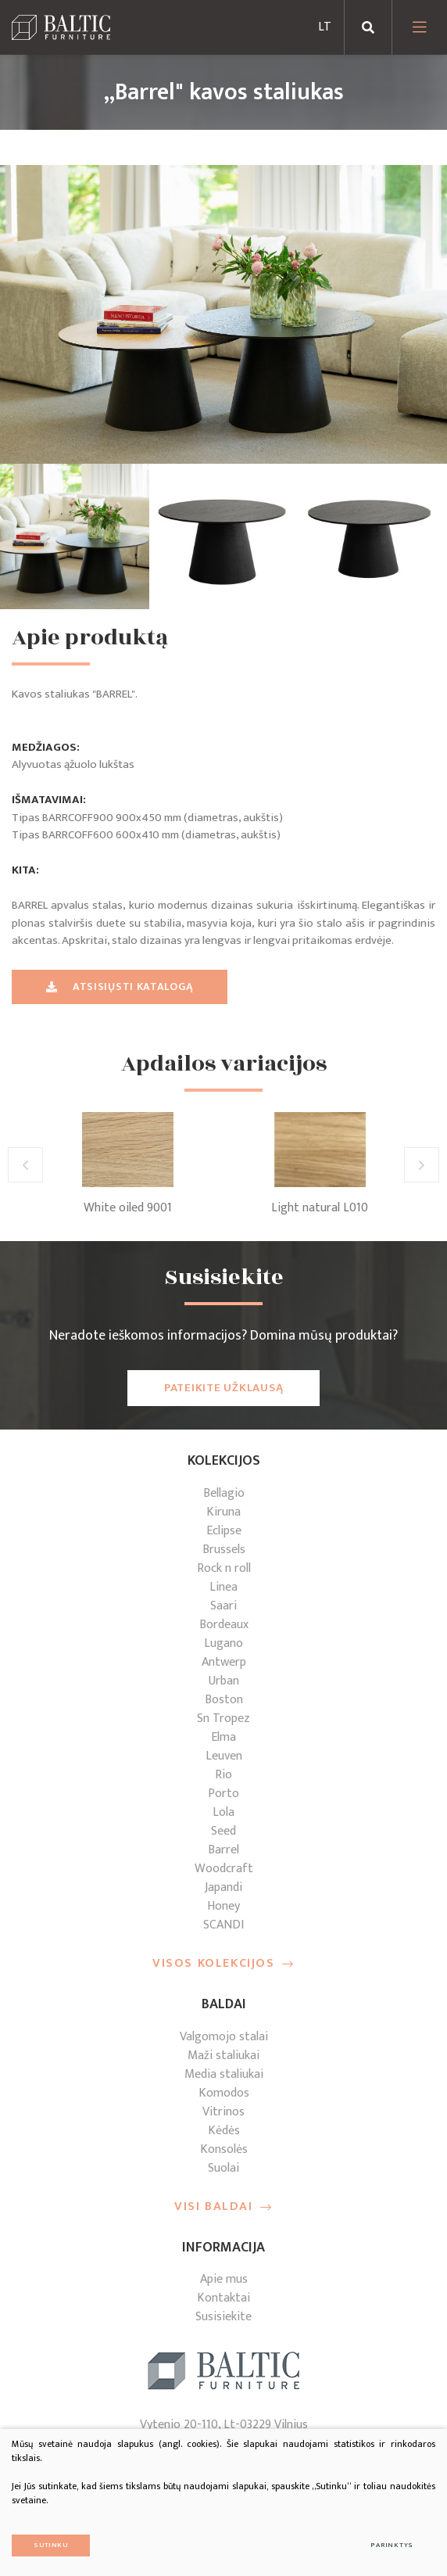  I want to click on Sutinku, so click(51, 2545).